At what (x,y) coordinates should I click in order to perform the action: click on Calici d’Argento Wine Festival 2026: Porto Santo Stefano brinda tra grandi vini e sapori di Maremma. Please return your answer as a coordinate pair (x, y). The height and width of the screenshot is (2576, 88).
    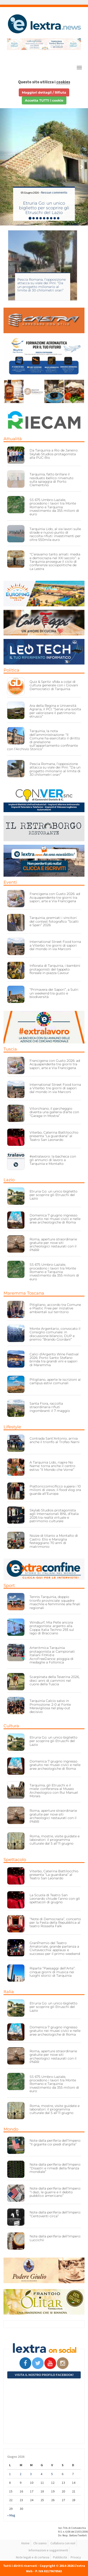
    Looking at the image, I should click on (54, 1359).